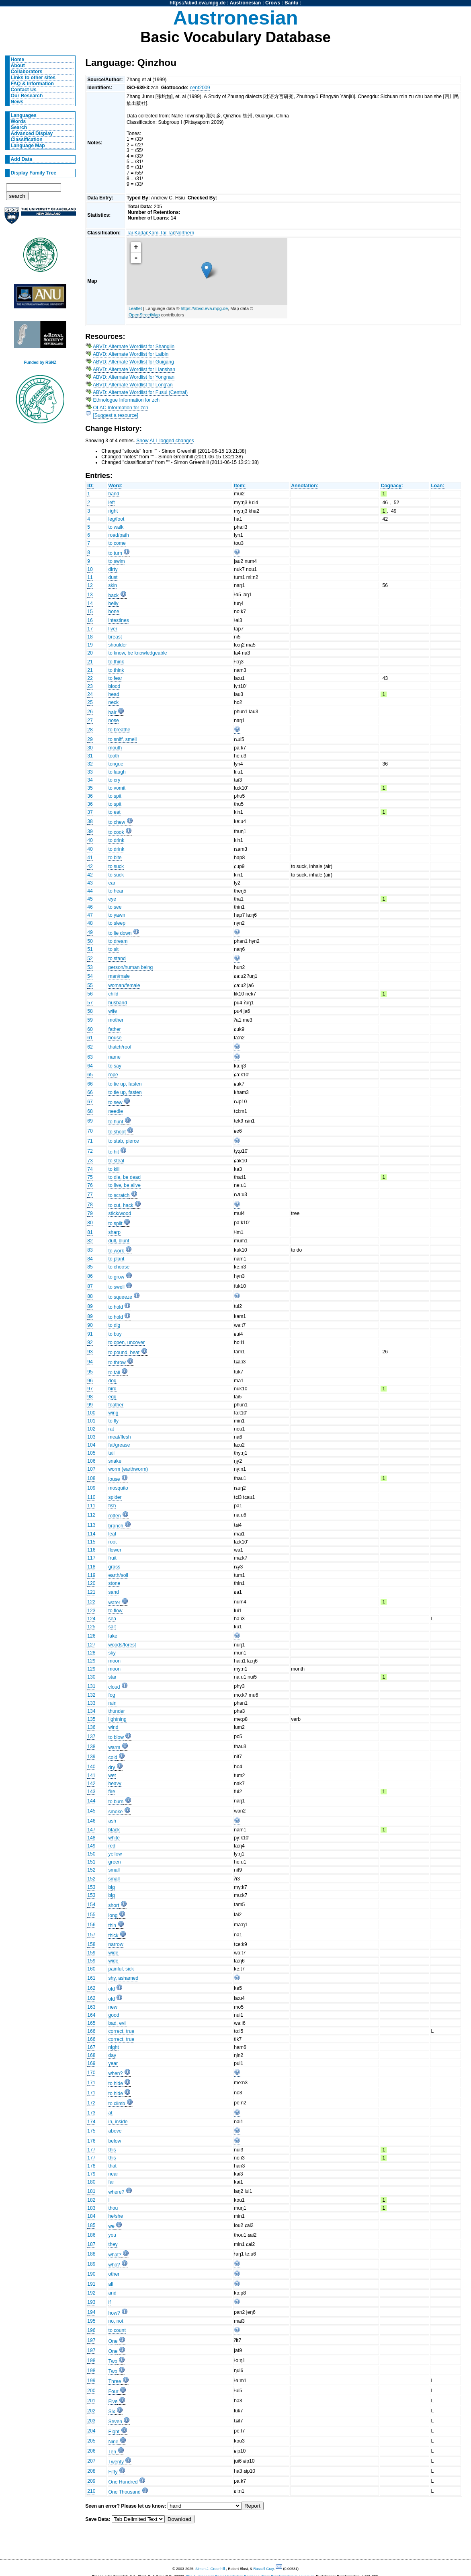 The width and height of the screenshot is (471, 2576). I want to click on ID:, so click(90, 486).